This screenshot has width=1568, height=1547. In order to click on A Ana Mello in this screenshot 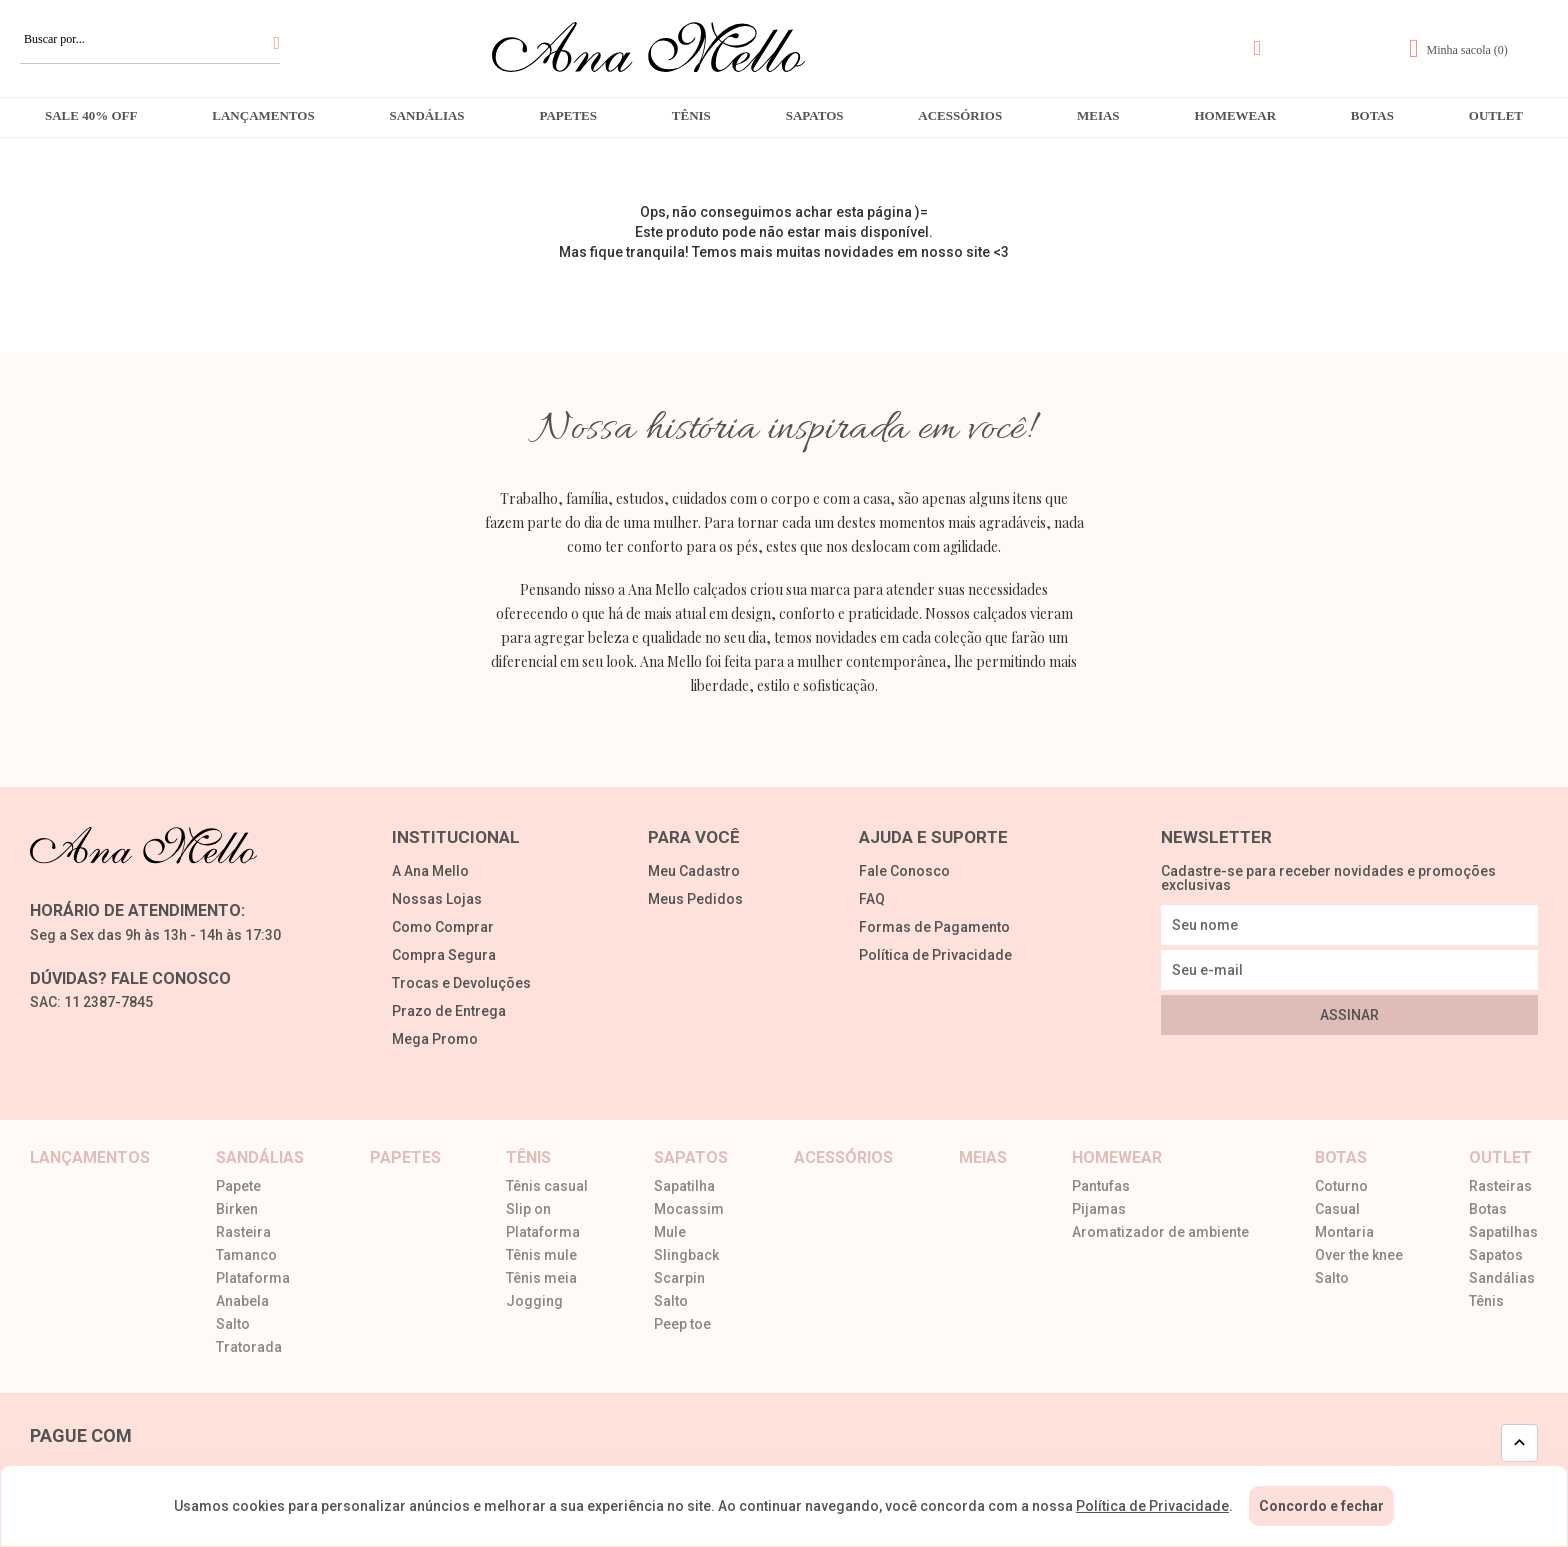, I will do `click(430, 871)`.